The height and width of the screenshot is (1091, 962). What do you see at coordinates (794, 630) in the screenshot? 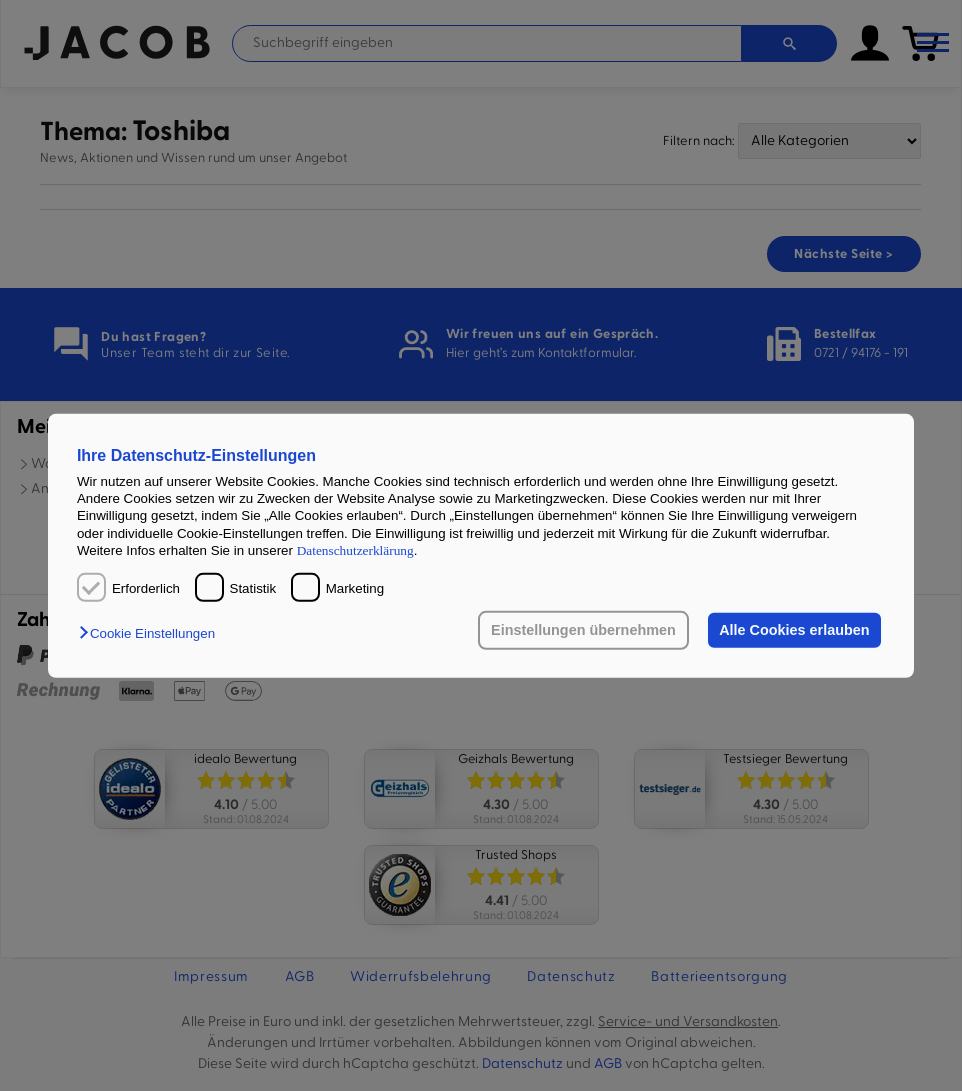
I see `Alle Cookies erlauben [button]` at bounding box center [794, 630].